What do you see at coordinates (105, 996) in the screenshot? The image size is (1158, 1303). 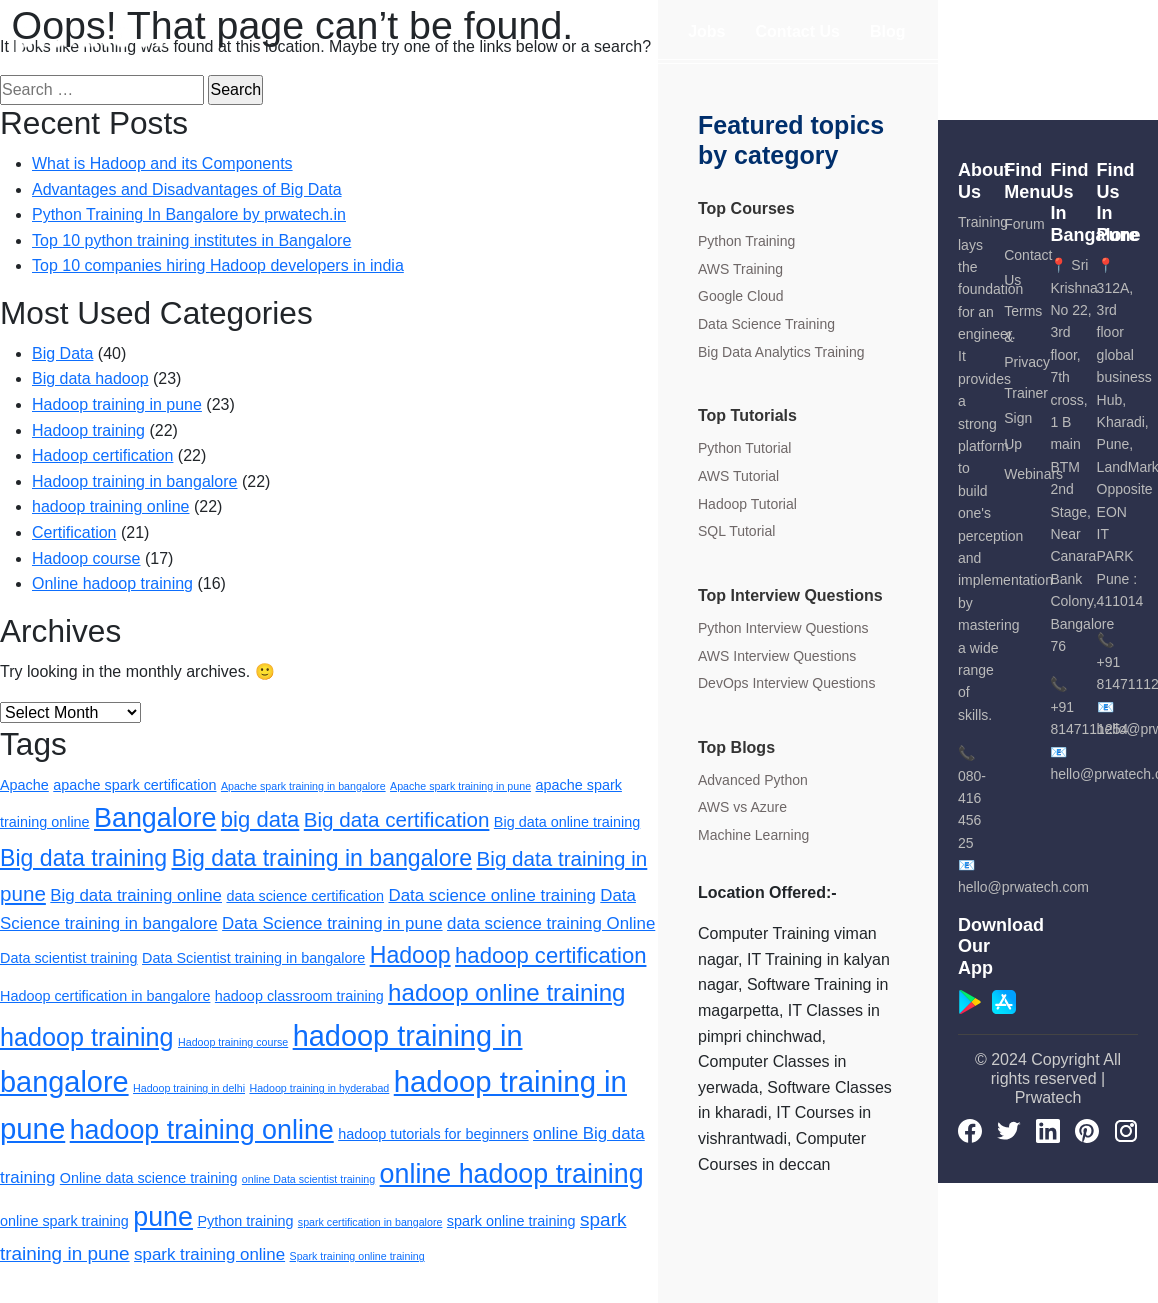 I see `Hadoop certification in bangalore [Hadoop certification in bangalore (2 items)]` at bounding box center [105, 996].